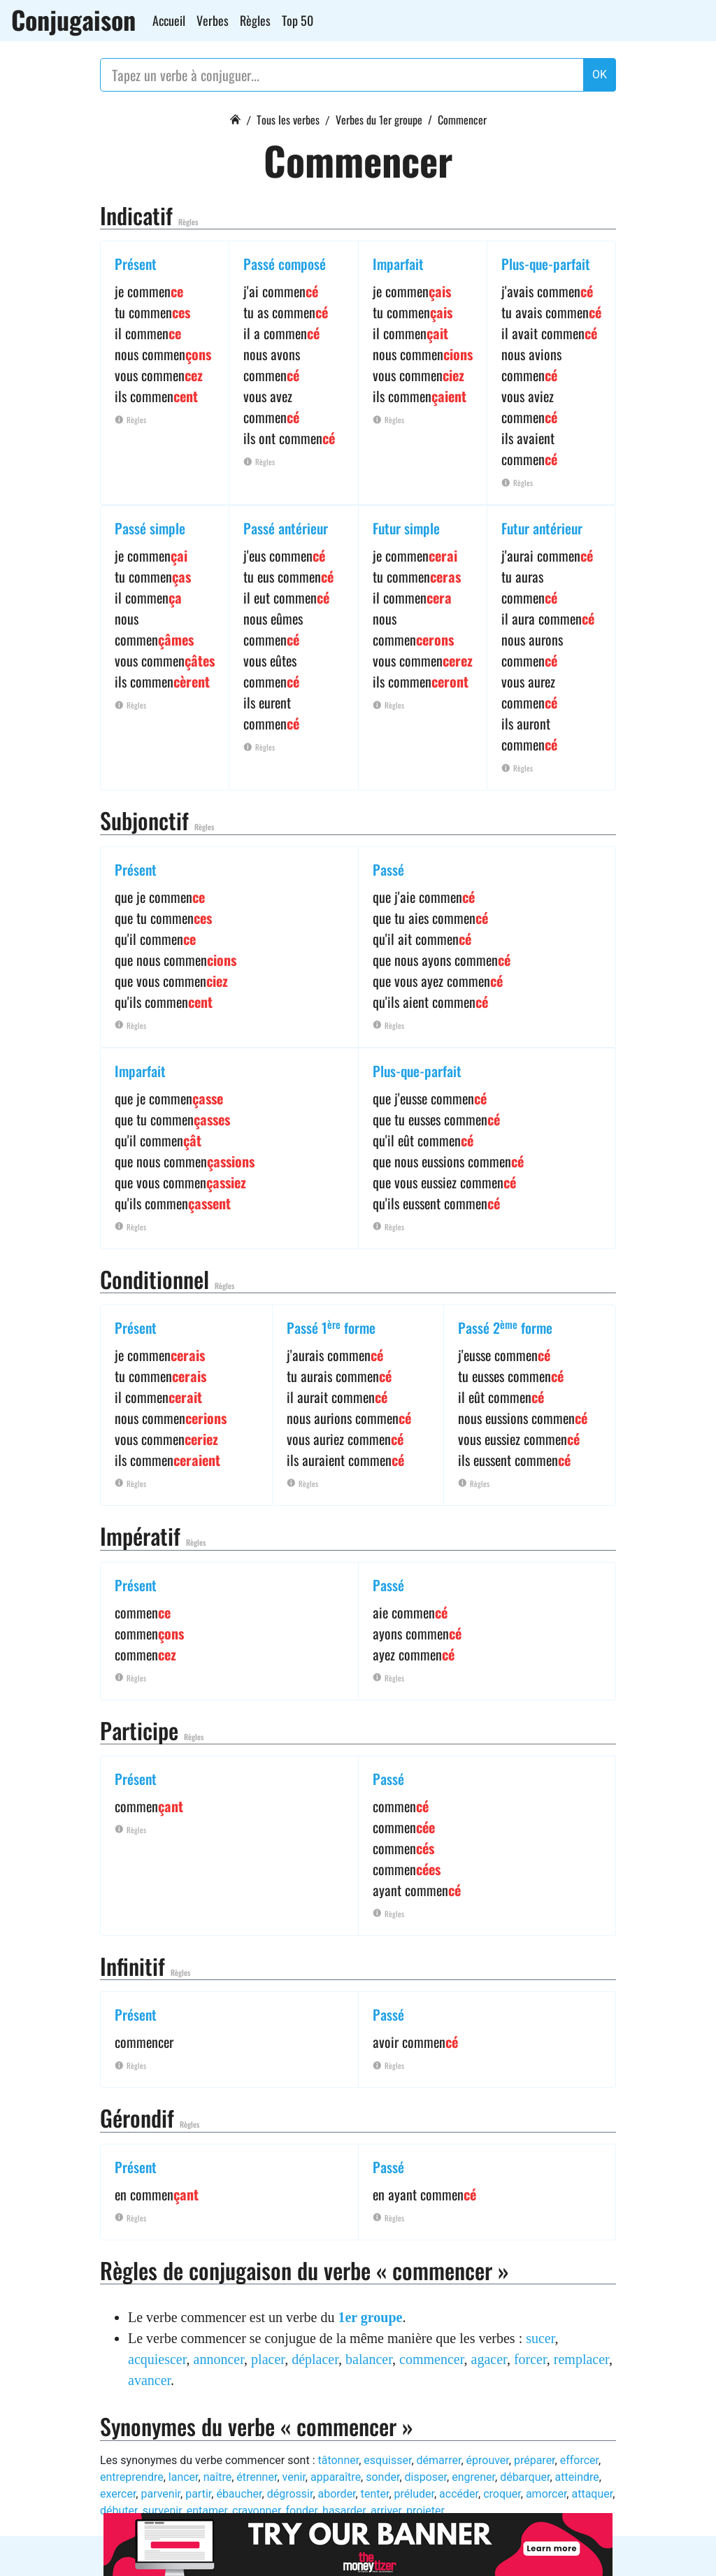 The width and height of the screenshot is (716, 2576). I want to click on forcer, so click(530, 2359).